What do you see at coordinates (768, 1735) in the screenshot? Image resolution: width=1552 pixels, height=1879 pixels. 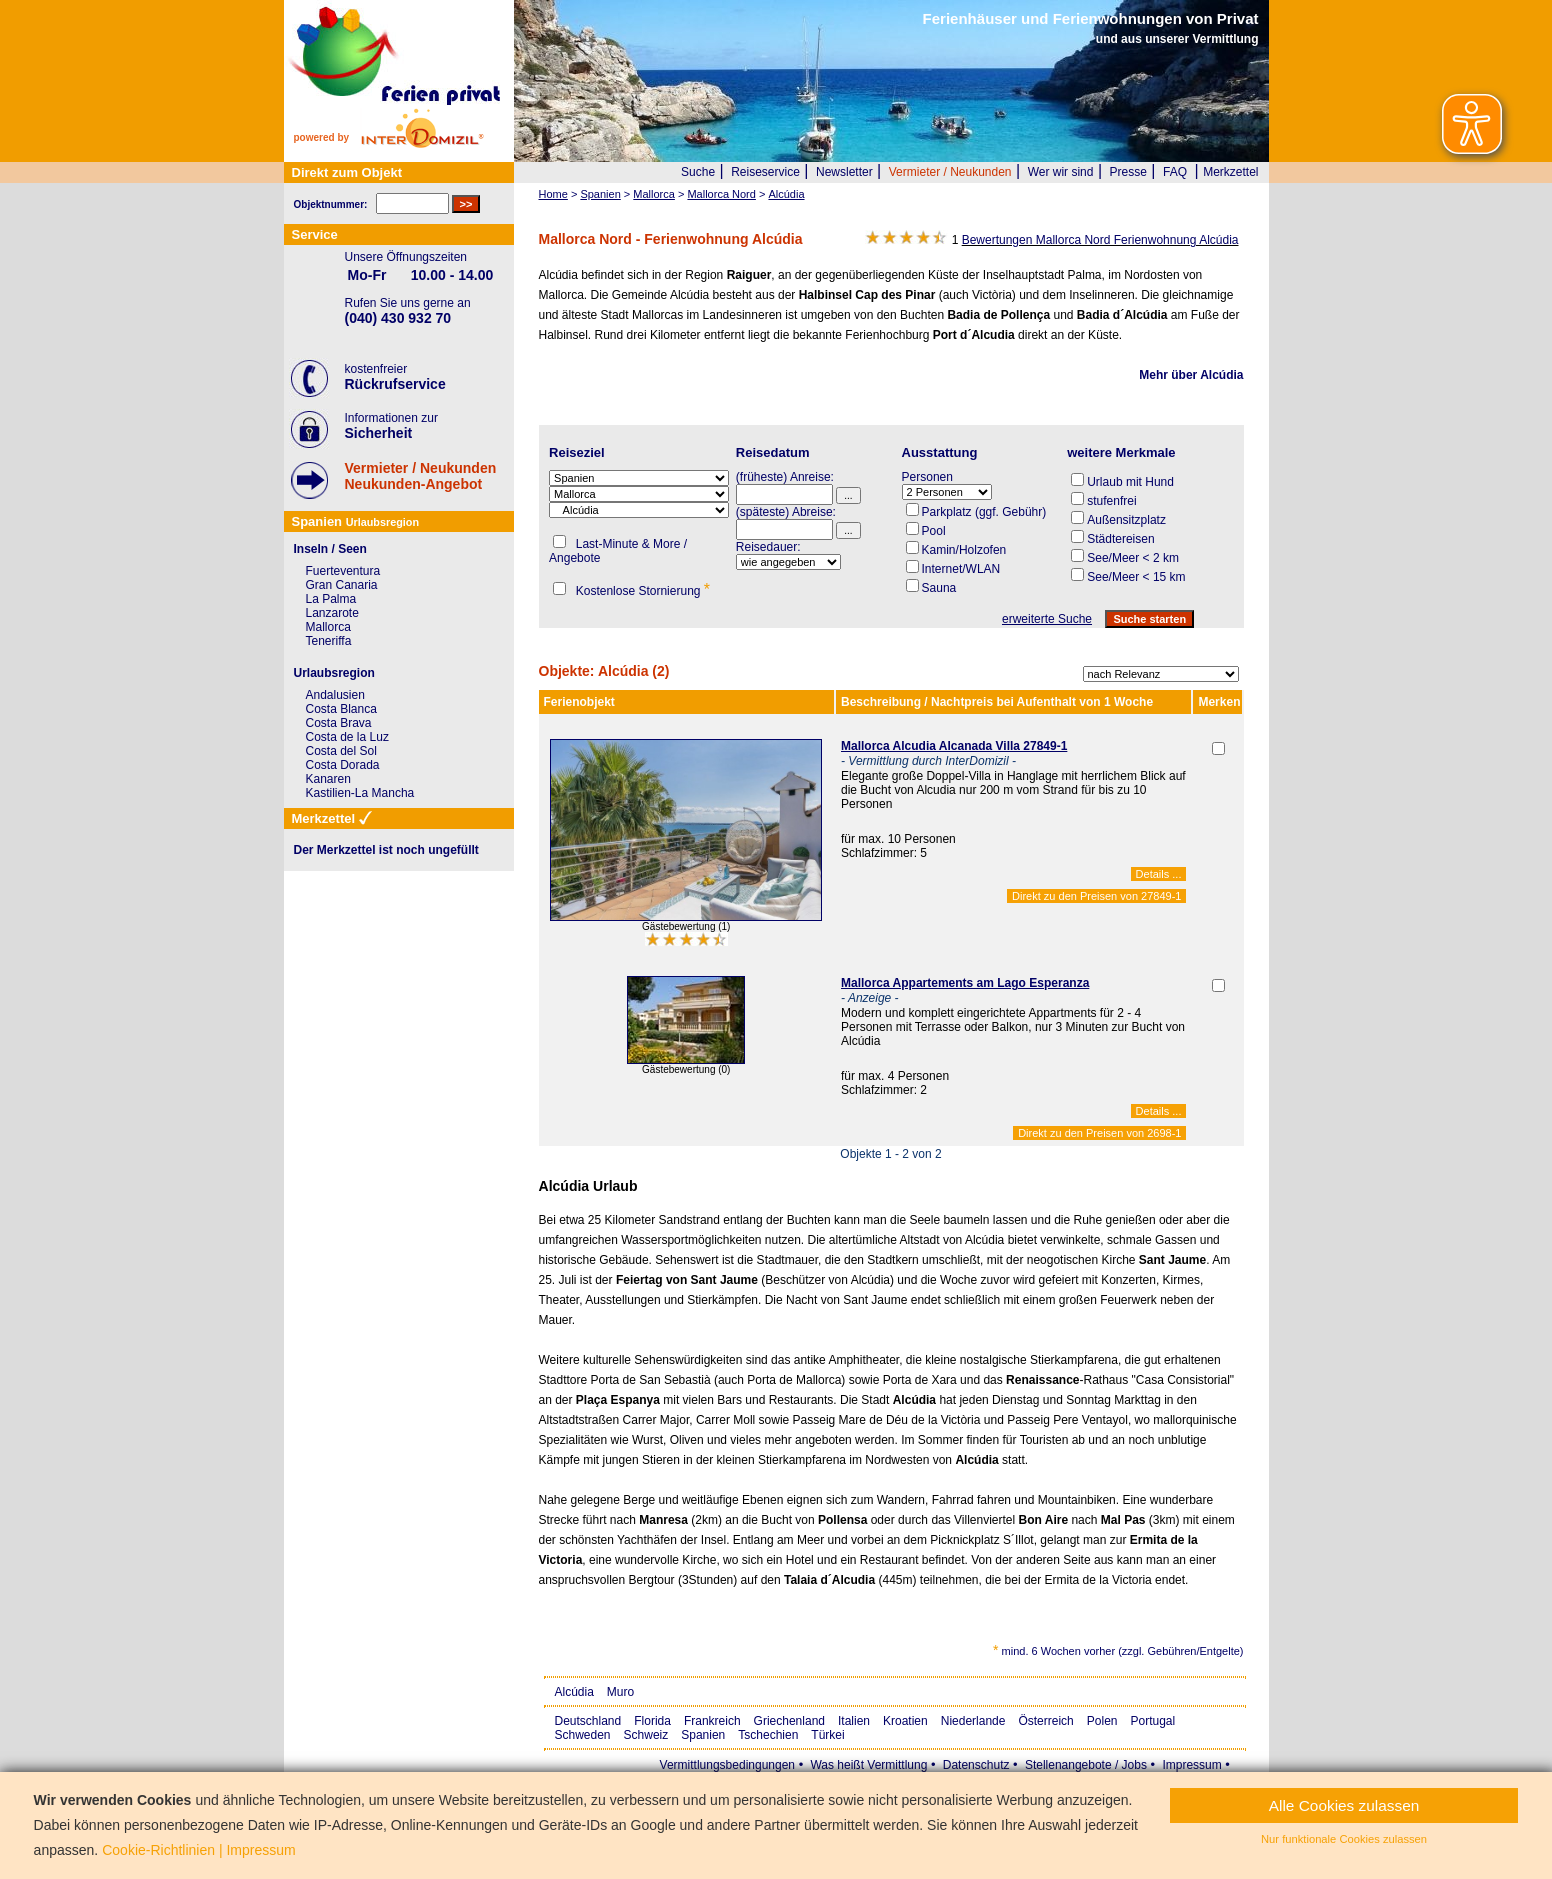 I see `Tschechien` at bounding box center [768, 1735].